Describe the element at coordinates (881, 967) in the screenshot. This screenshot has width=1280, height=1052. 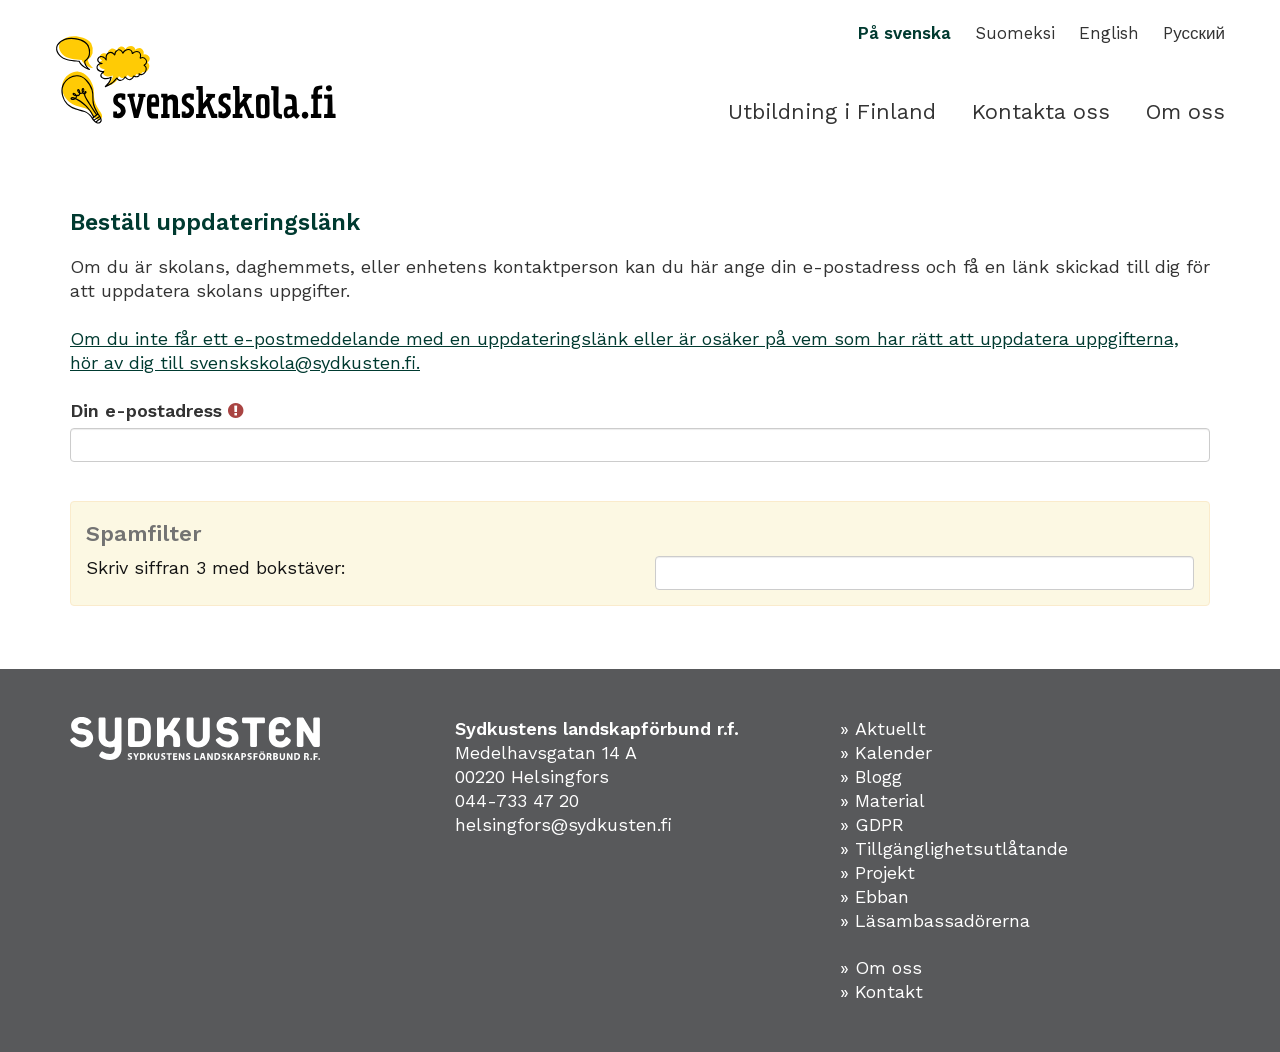
I see `» Om oss` at that location.